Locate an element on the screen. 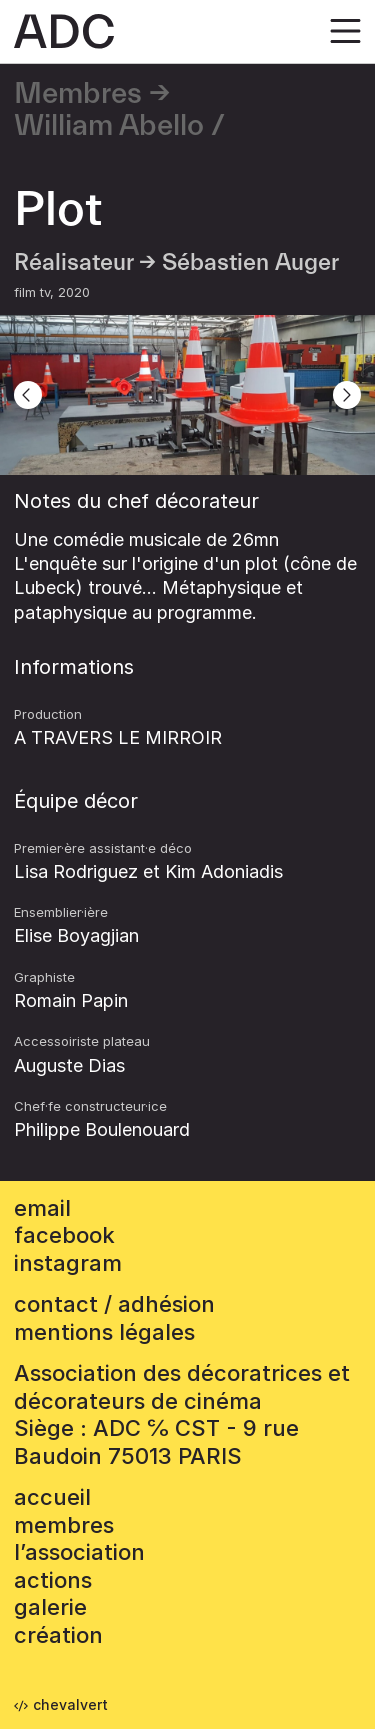 Image resolution: width=375 pixels, height=1729 pixels. L’association is located at coordinates (79, 1552).